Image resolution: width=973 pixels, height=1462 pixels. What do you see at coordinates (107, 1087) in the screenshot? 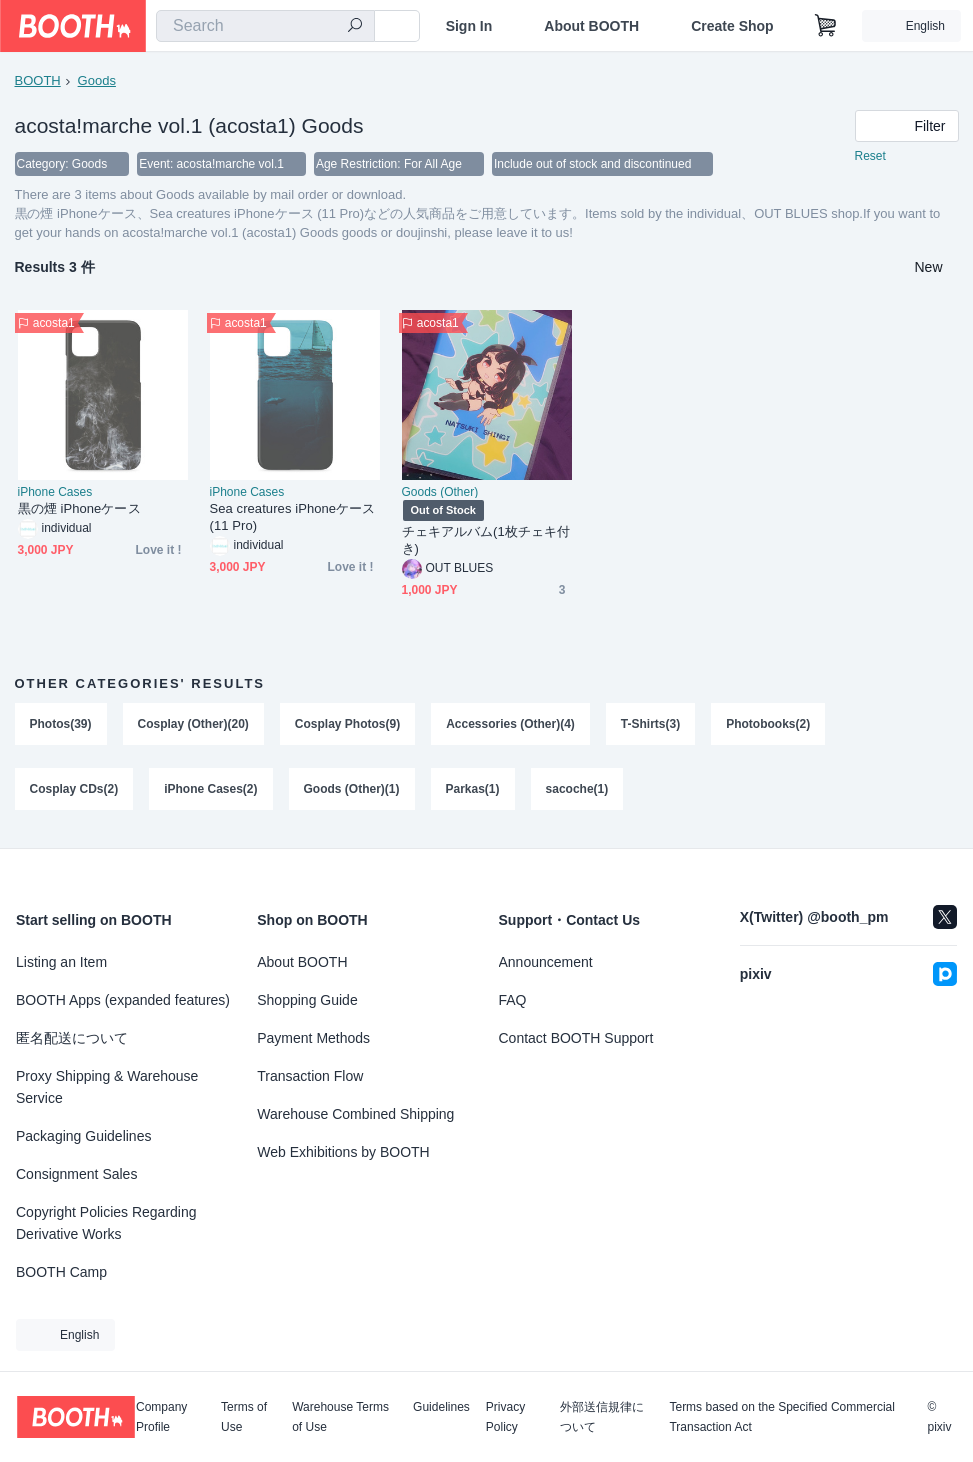
I see `Proxy Shipping & Warehouse Service` at bounding box center [107, 1087].